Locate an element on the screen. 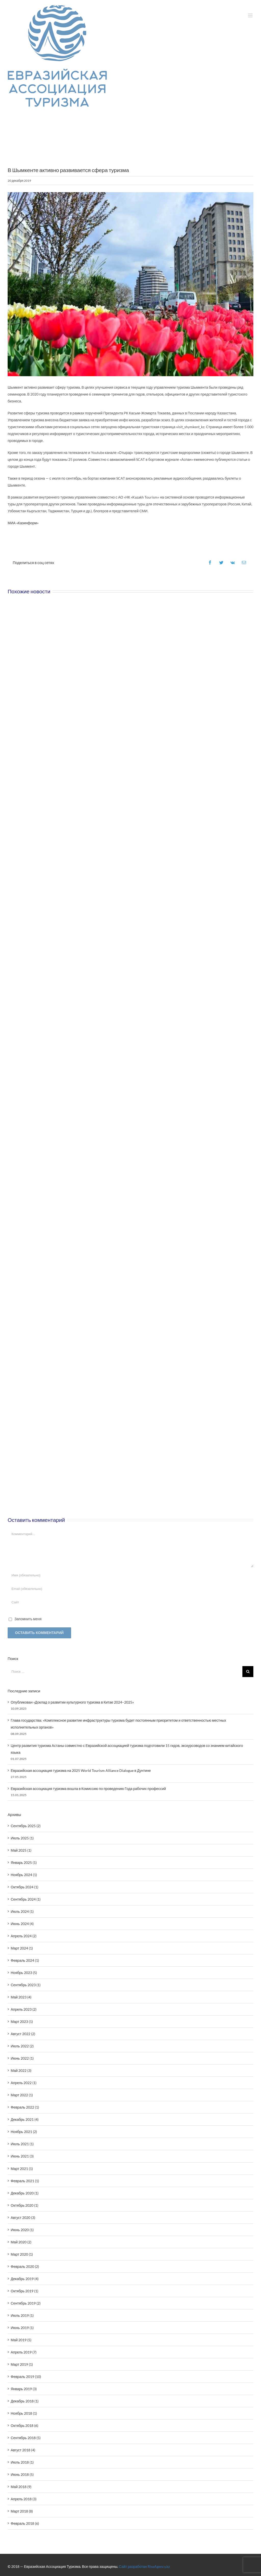 The height and width of the screenshot is (2576, 261). Март 2023 (1) is located at coordinates (22, 2021).